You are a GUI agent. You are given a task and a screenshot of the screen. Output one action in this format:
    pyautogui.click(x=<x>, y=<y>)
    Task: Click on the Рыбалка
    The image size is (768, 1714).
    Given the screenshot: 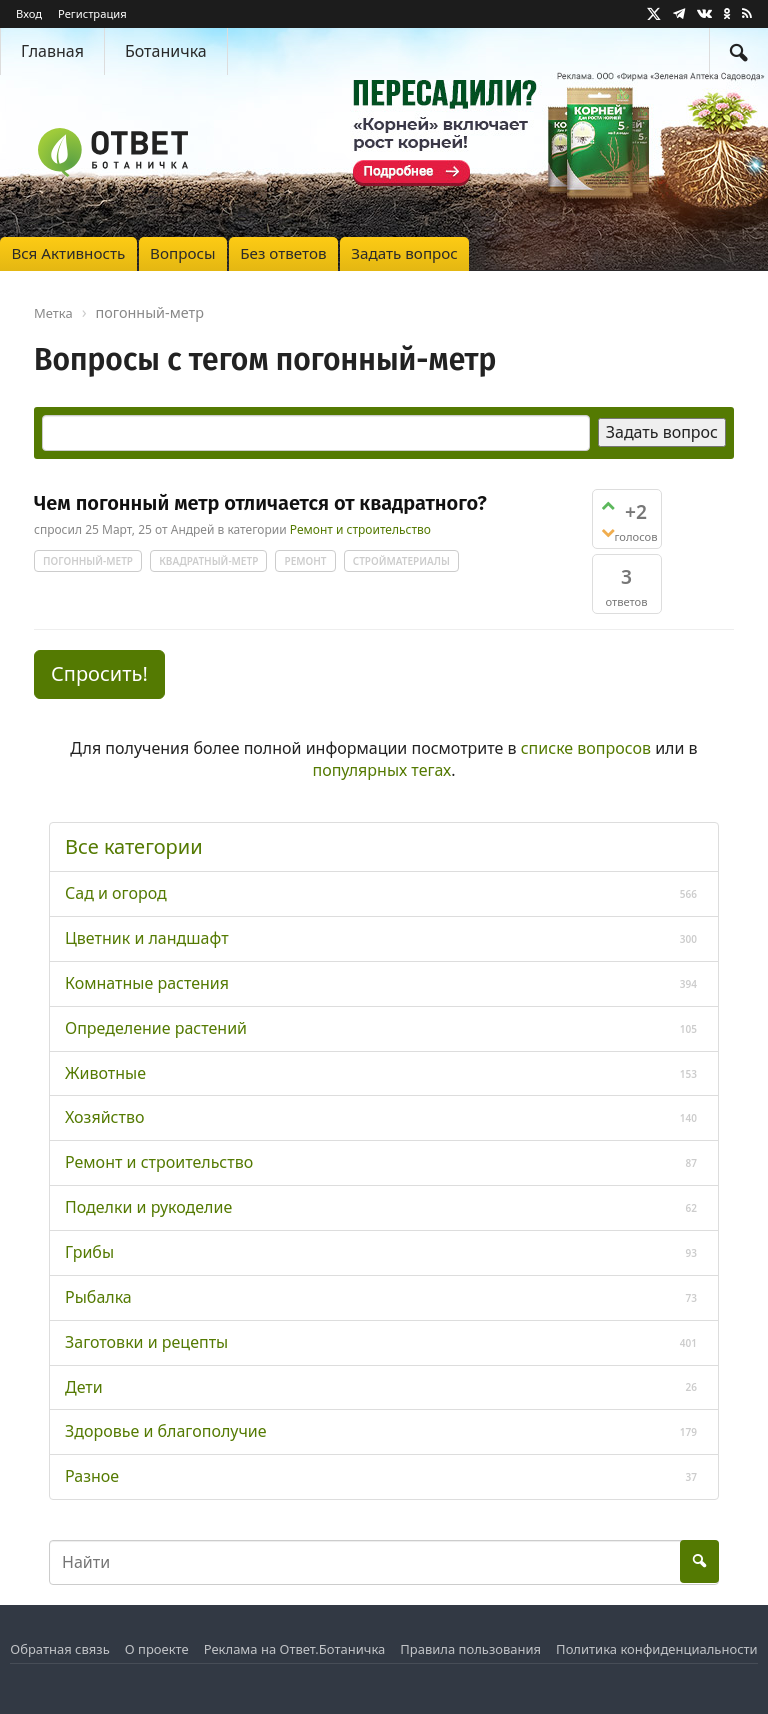 What is the action you would take?
    pyautogui.click(x=98, y=1297)
    